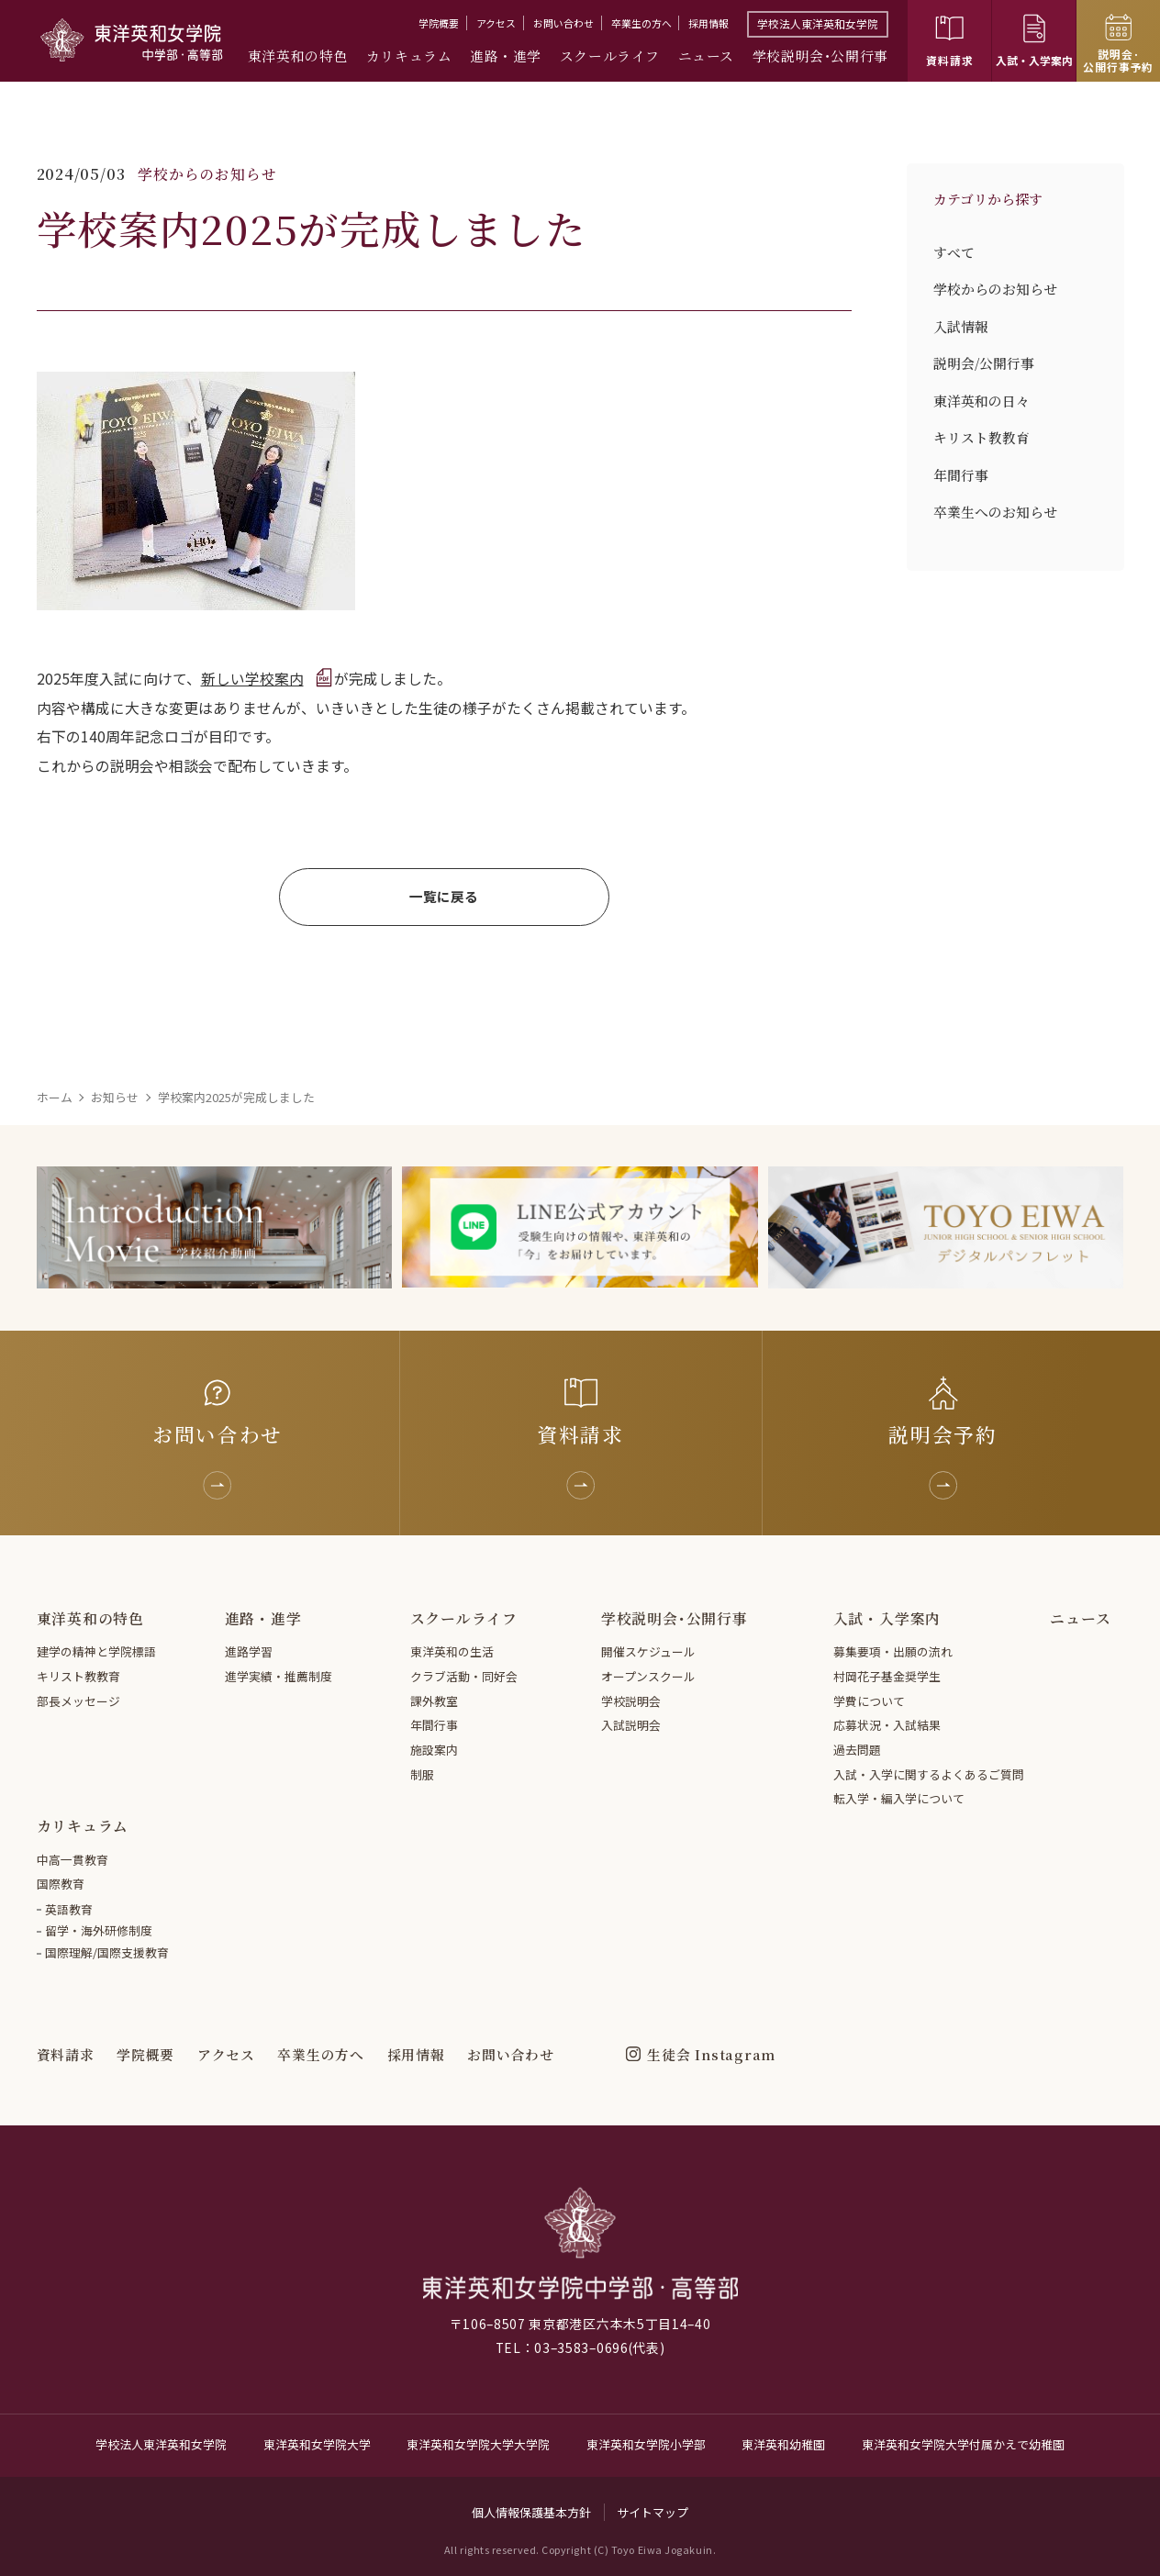  Describe the element at coordinates (820, 55) in the screenshot. I see `学校説明会･公開行事` at that location.